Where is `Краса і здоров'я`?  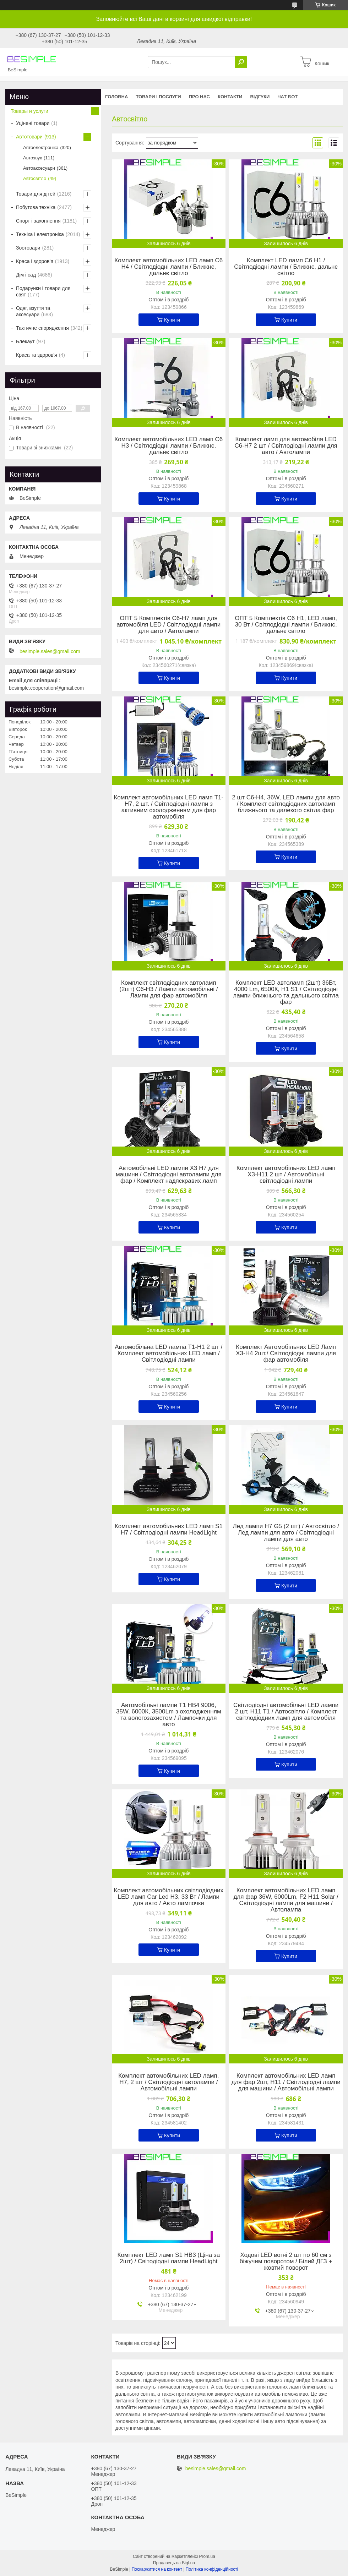
Краса і здоров'я is located at coordinates (34, 261).